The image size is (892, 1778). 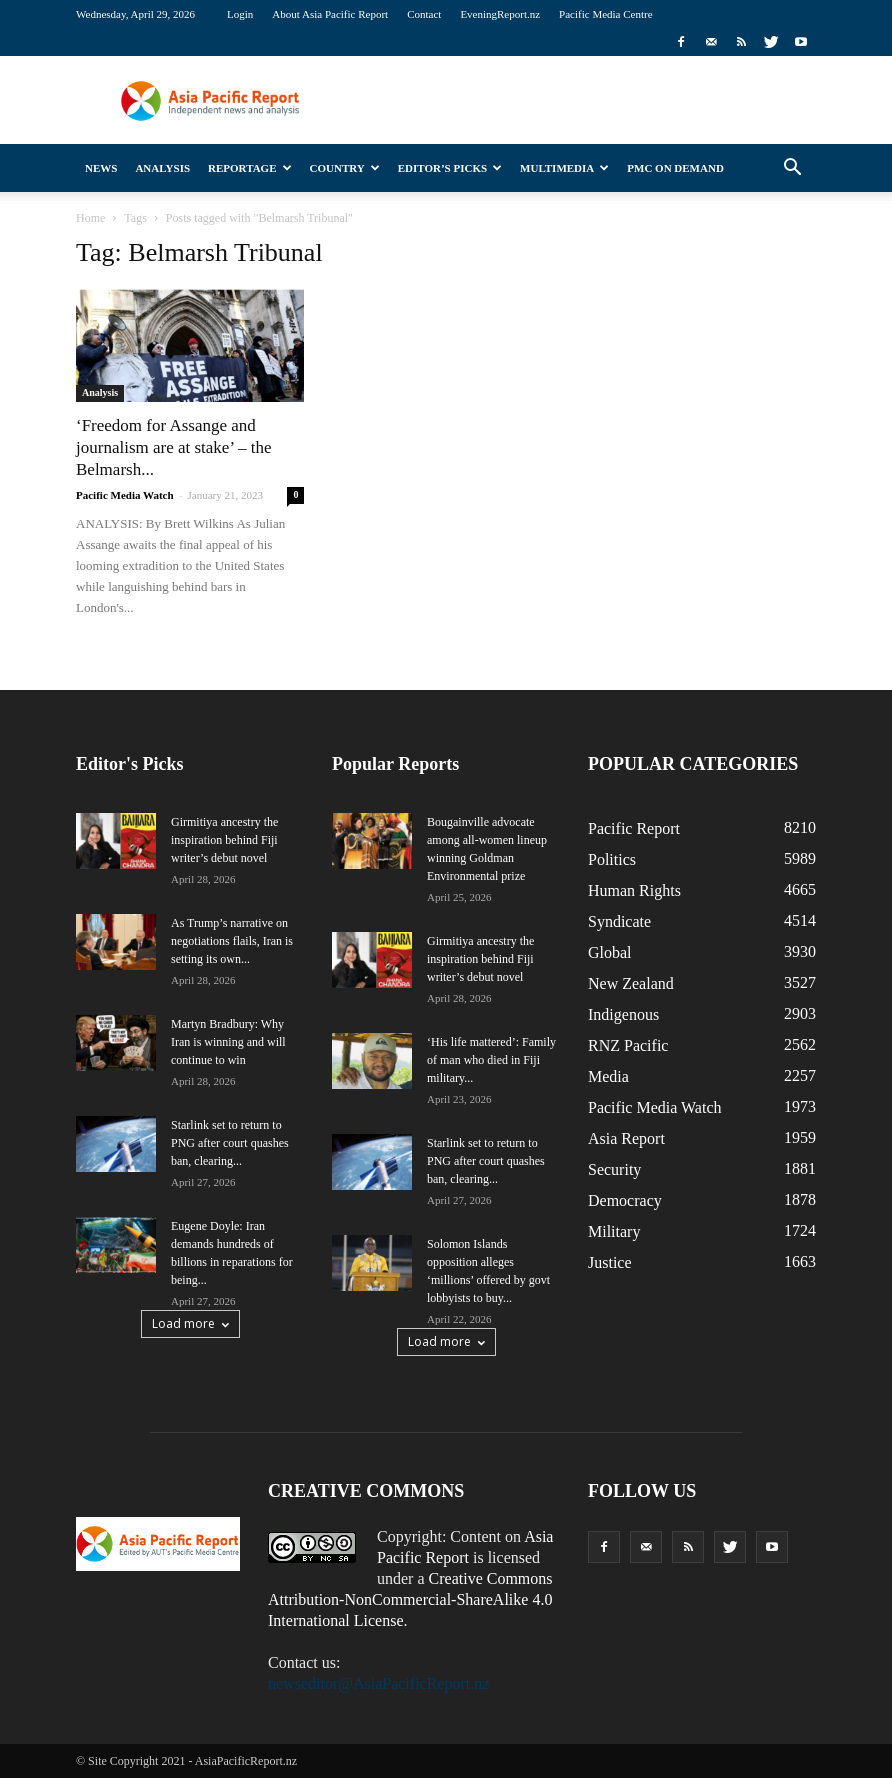 What do you see at coordinates (232, 941) in the screenshot?
I see `As Trump’s narrative on negotiations flails, Iran is setting its own...` at bounding box center [232, 941].